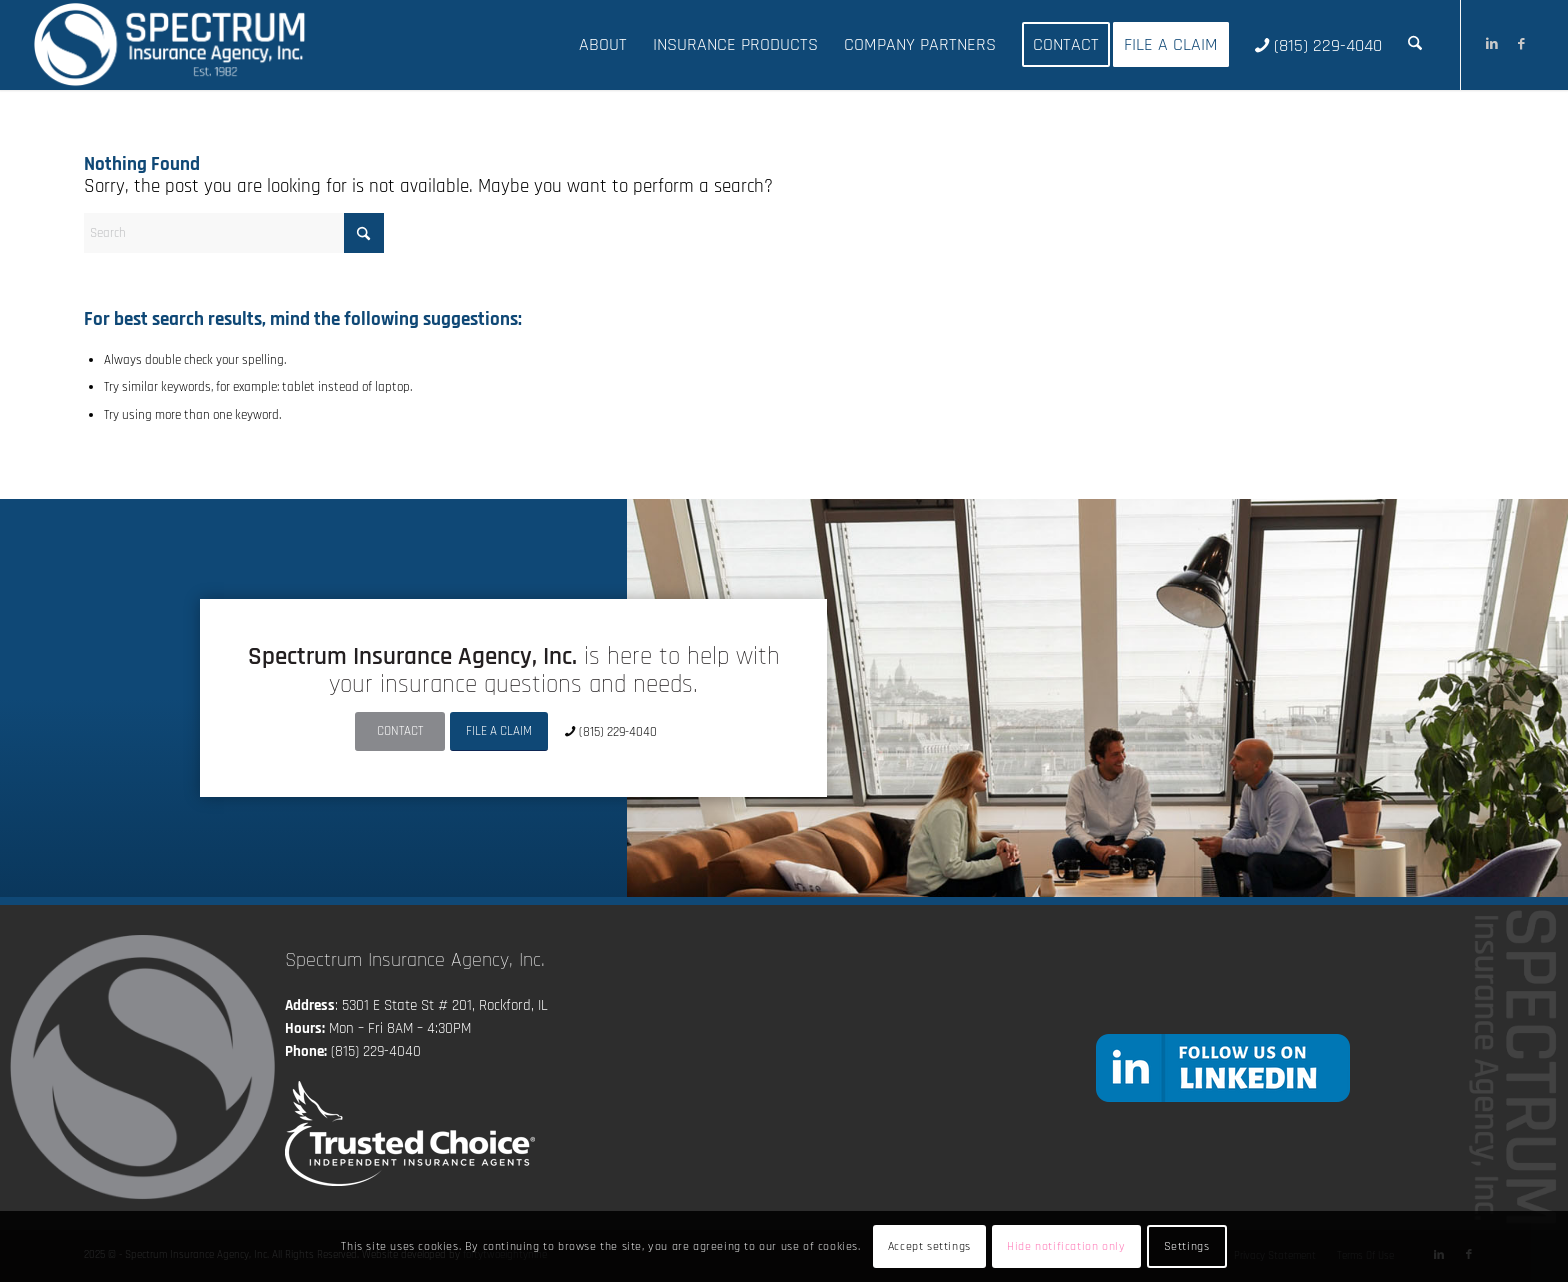 This screenshot has height=1282, width=1568. What do you see at coordinates (1223, 1067) in the screenshot?
I see `[followlinkedin]` at bounding box center [1223, 1067].